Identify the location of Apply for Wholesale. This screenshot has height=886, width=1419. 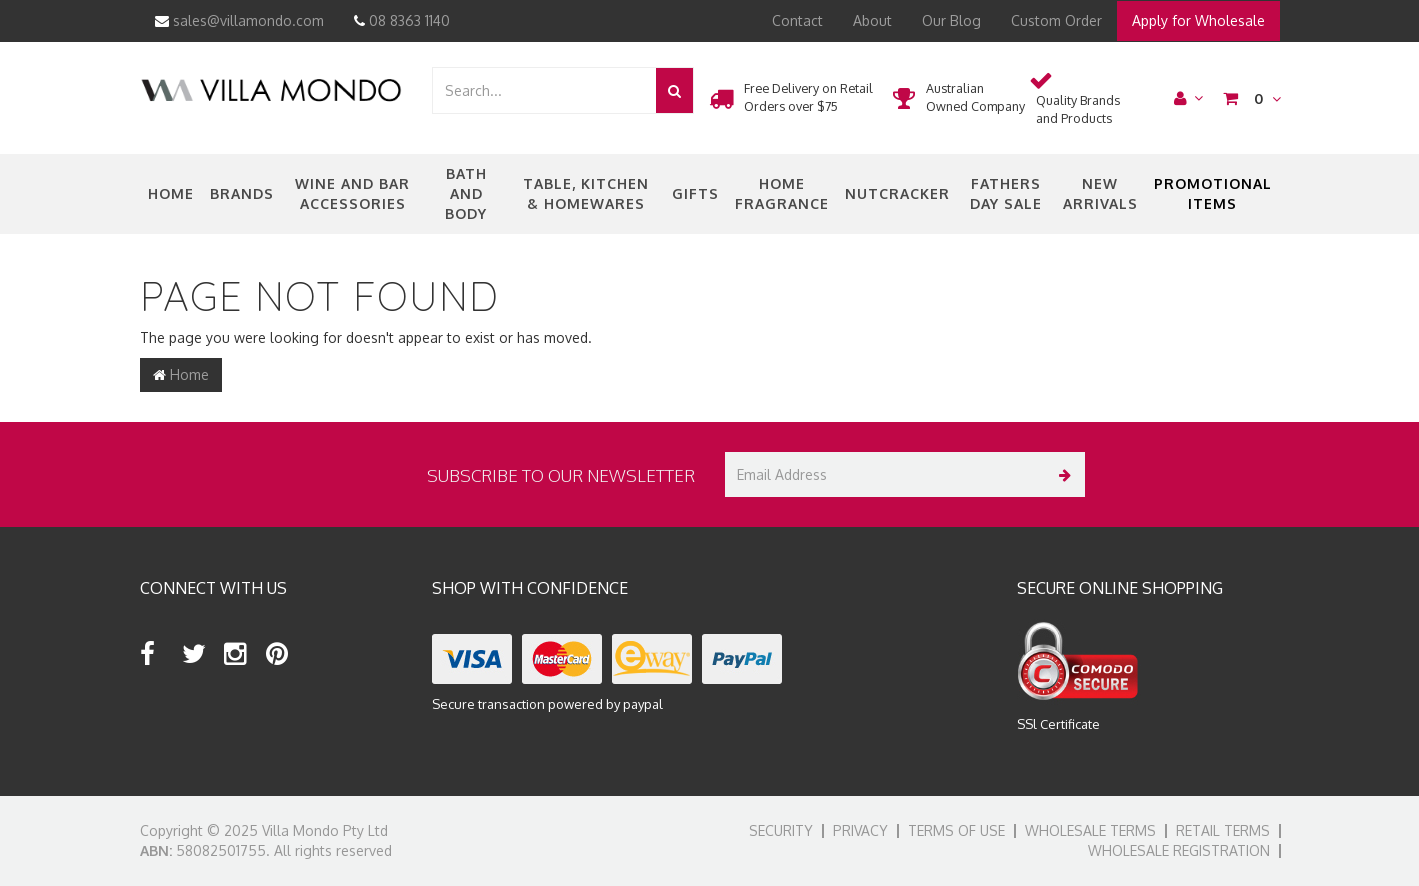
(1198, 20).